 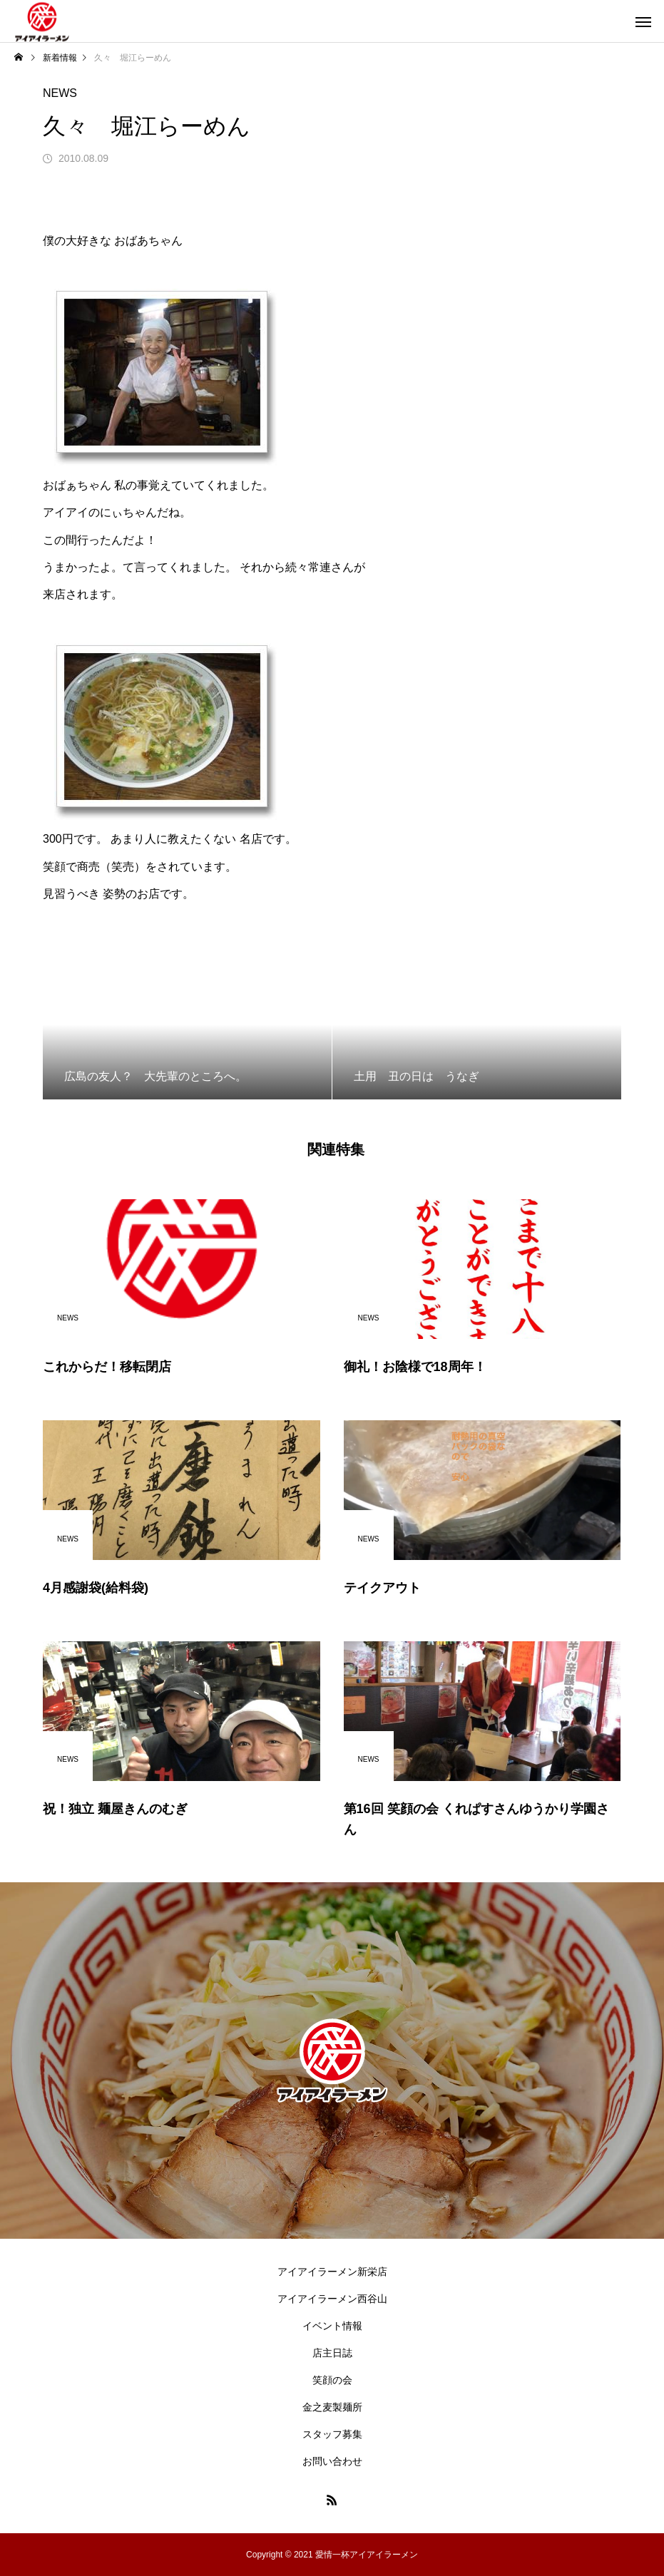 I want to click on アイアイラーメン新栄店, so click(x=332, y=2271).